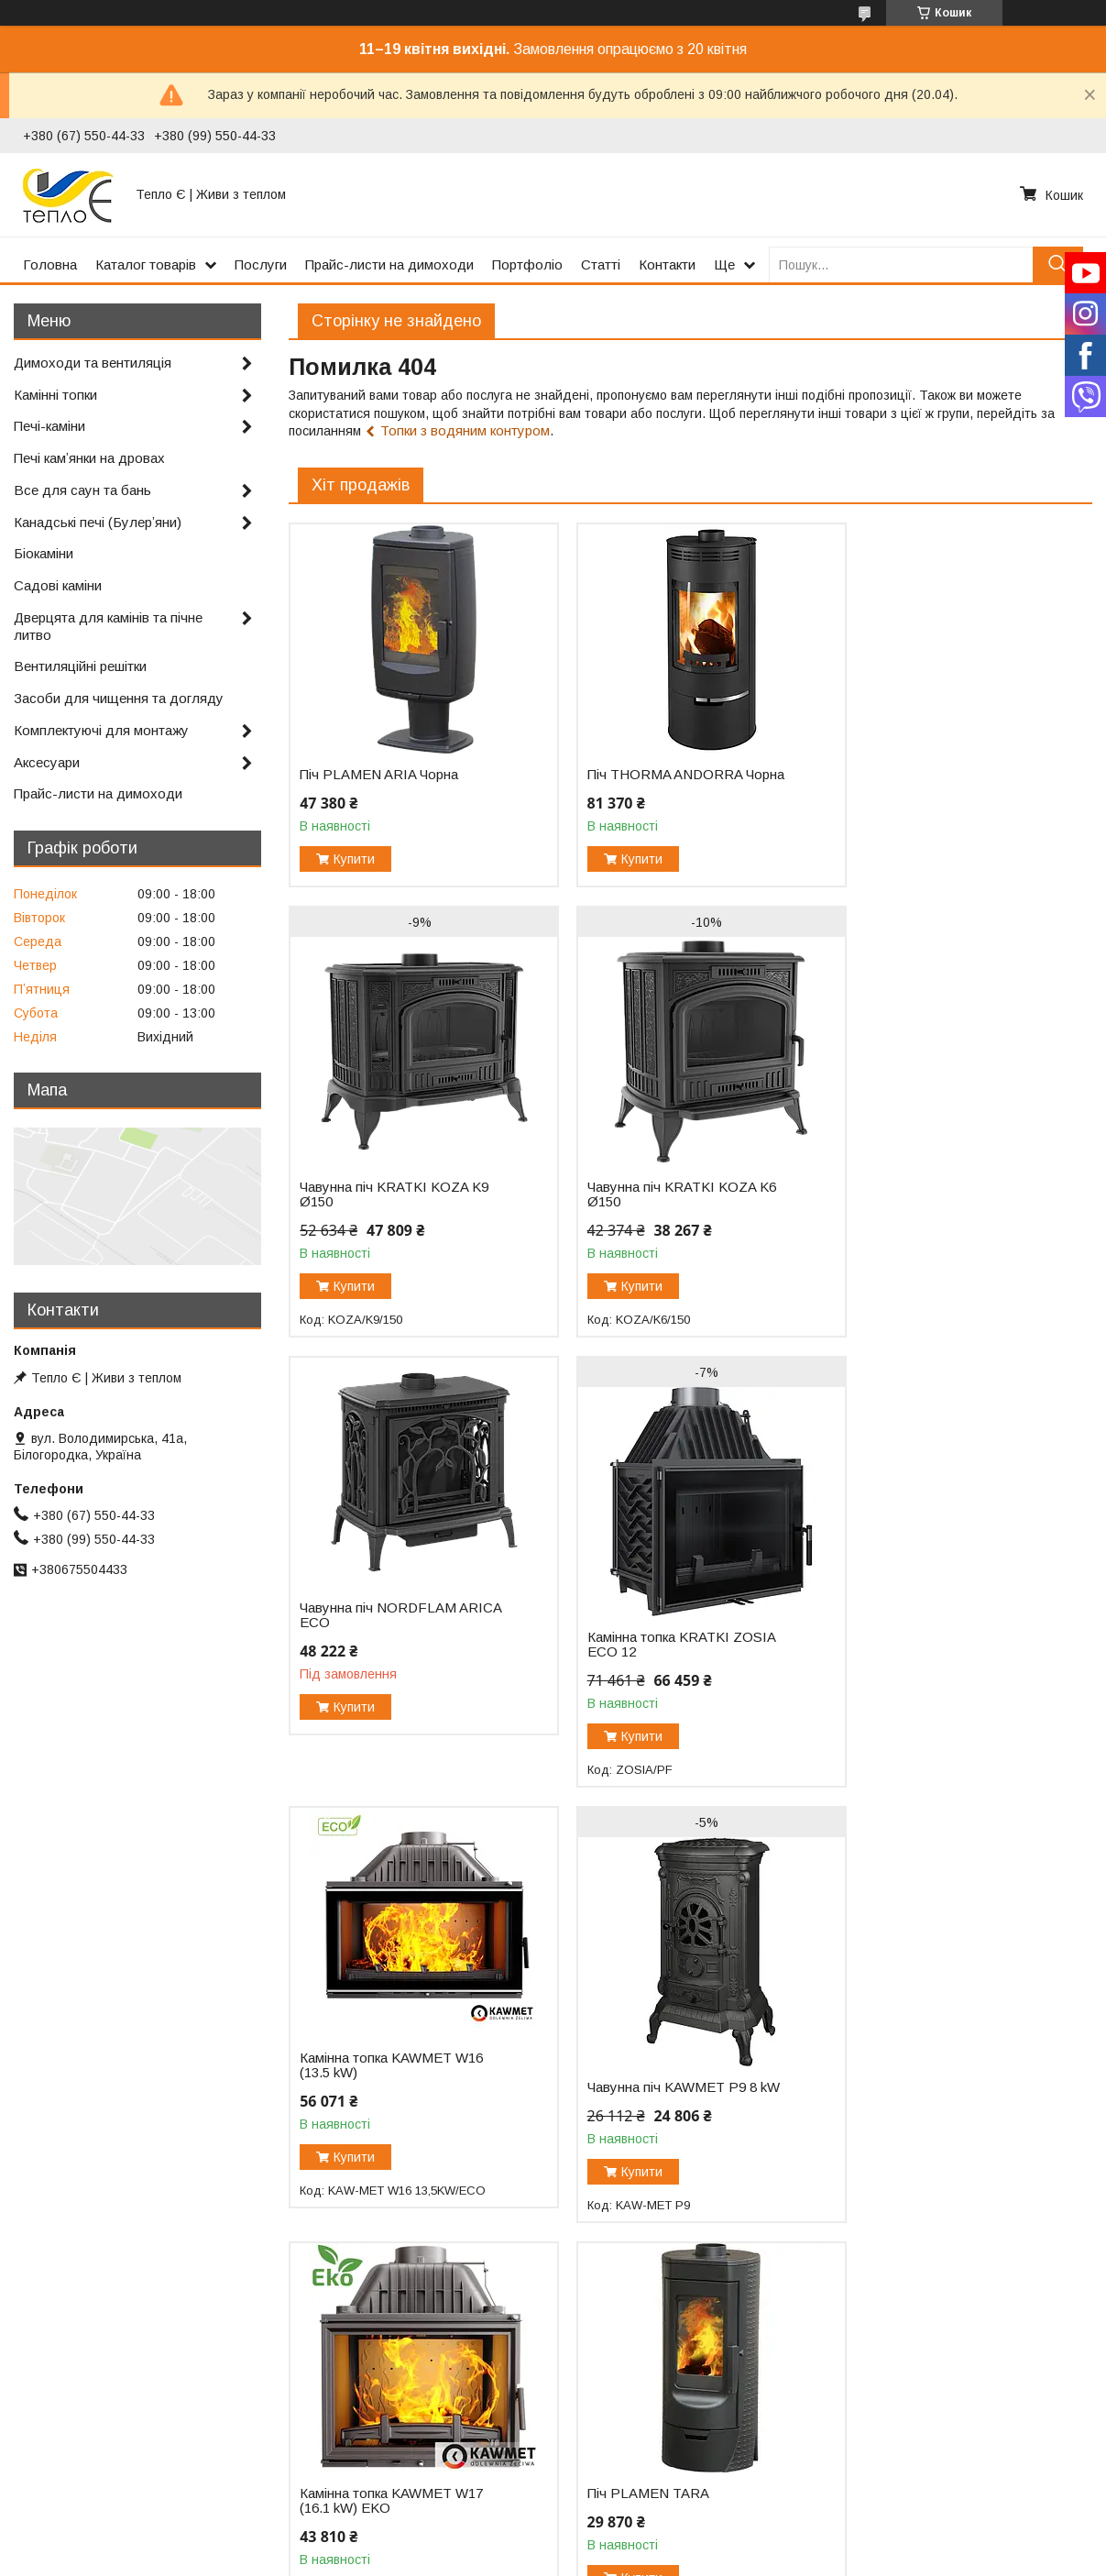 This screenshot has height=2576, width=1106. I want to click on Біокаміни, so click(43, 553).